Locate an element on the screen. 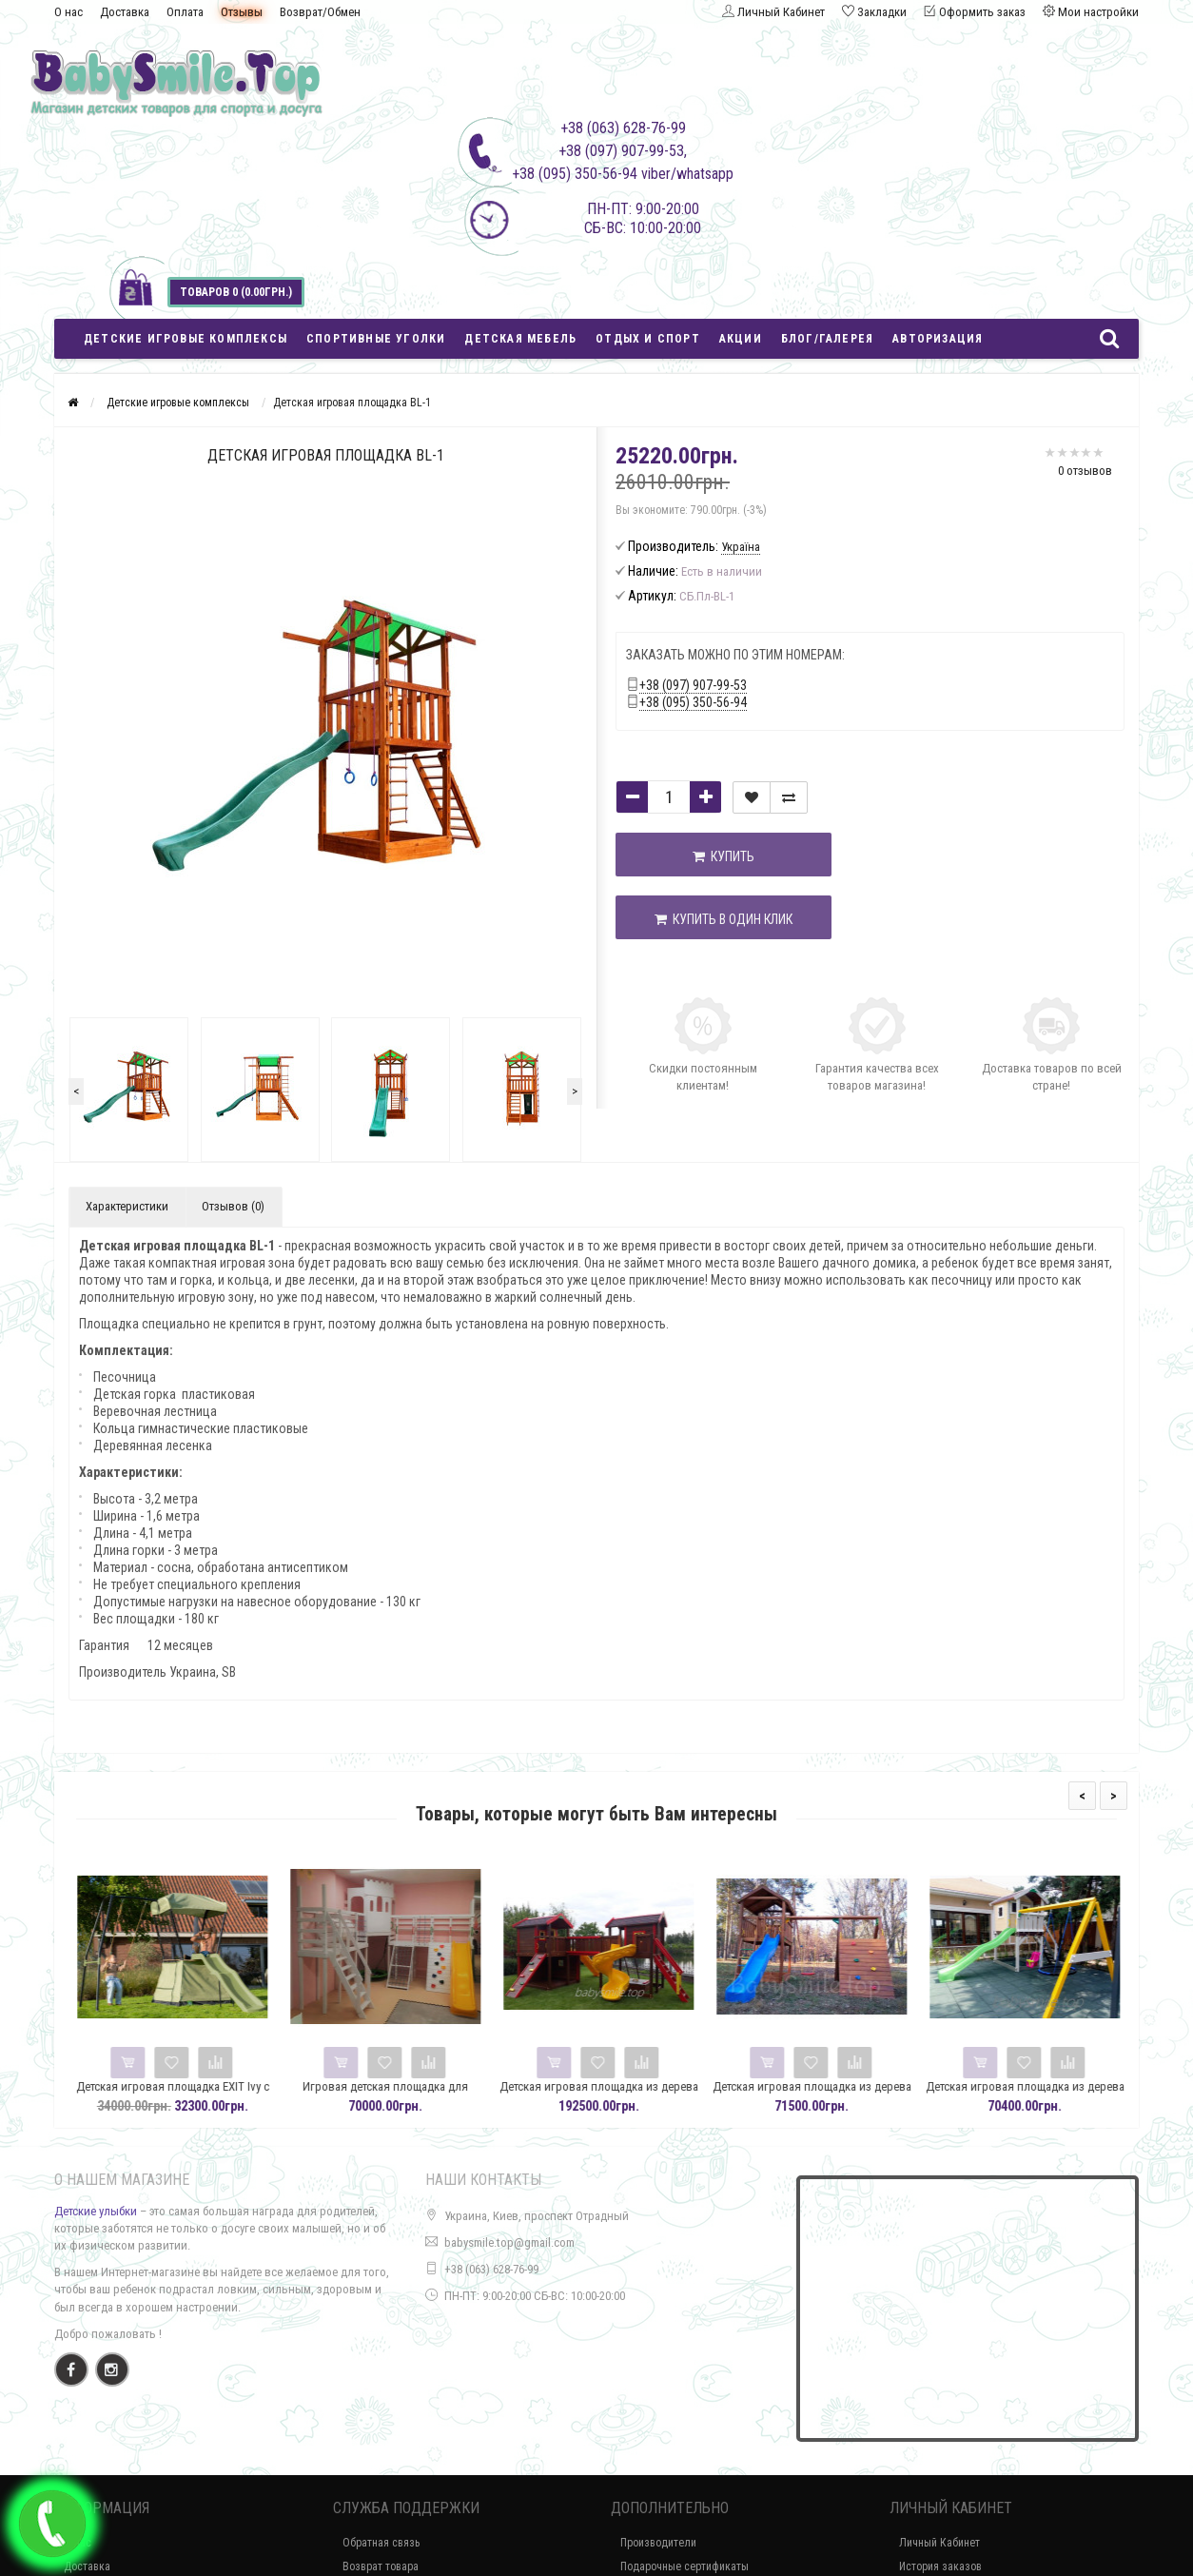 The image size is (1193, 2576). Личный Кабинет is located at coordinates (939, 2542).